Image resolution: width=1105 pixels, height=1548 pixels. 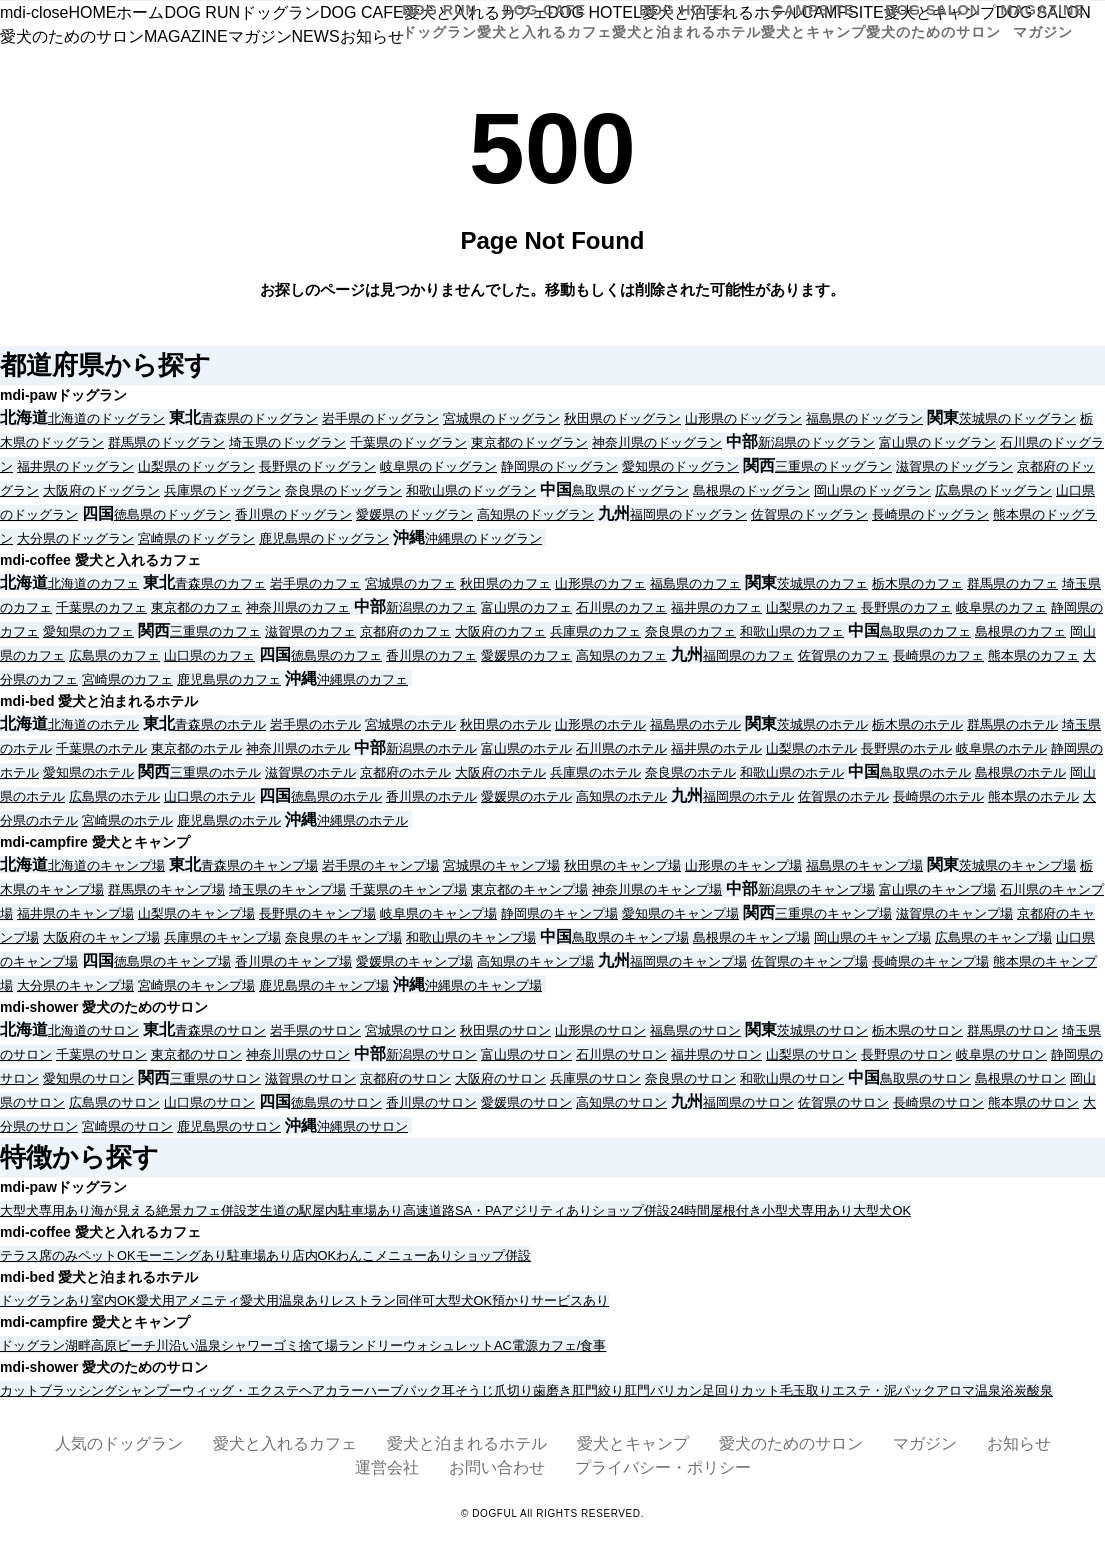 What do you see at coordinates (621, 1054) in the screenshot?
I see `石川県のサロン` at bounding box center [621, 1054].